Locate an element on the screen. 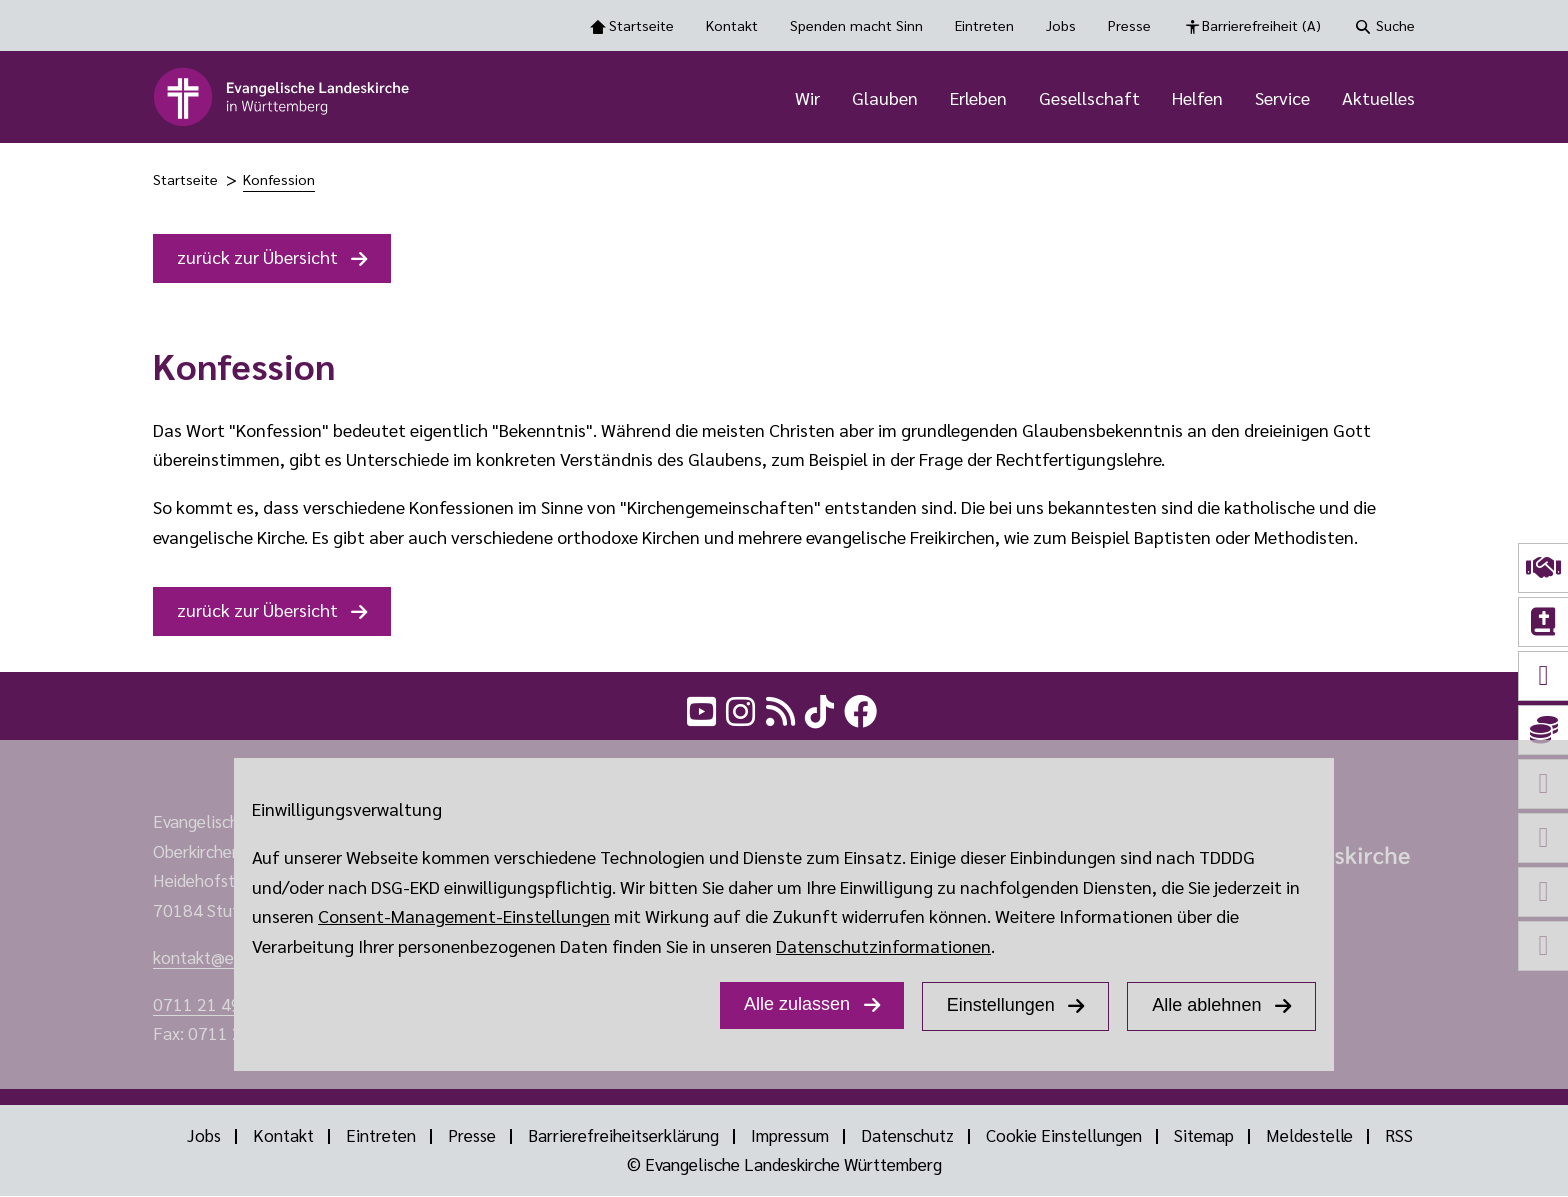 The image size is (1568, 1197). [Toolbar Navigation Optionen] is located at coordinates (784, 25).